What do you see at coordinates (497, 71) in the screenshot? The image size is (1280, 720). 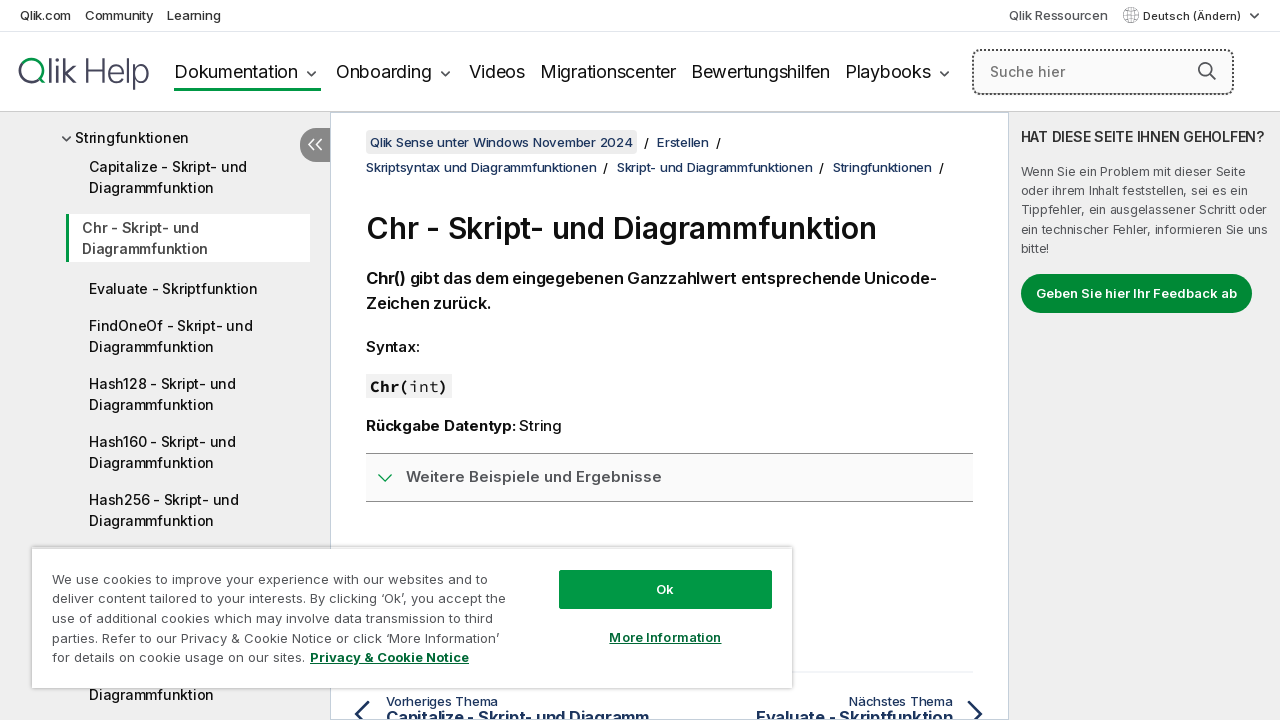 I see `Videos` at bounding box center [497, 71].